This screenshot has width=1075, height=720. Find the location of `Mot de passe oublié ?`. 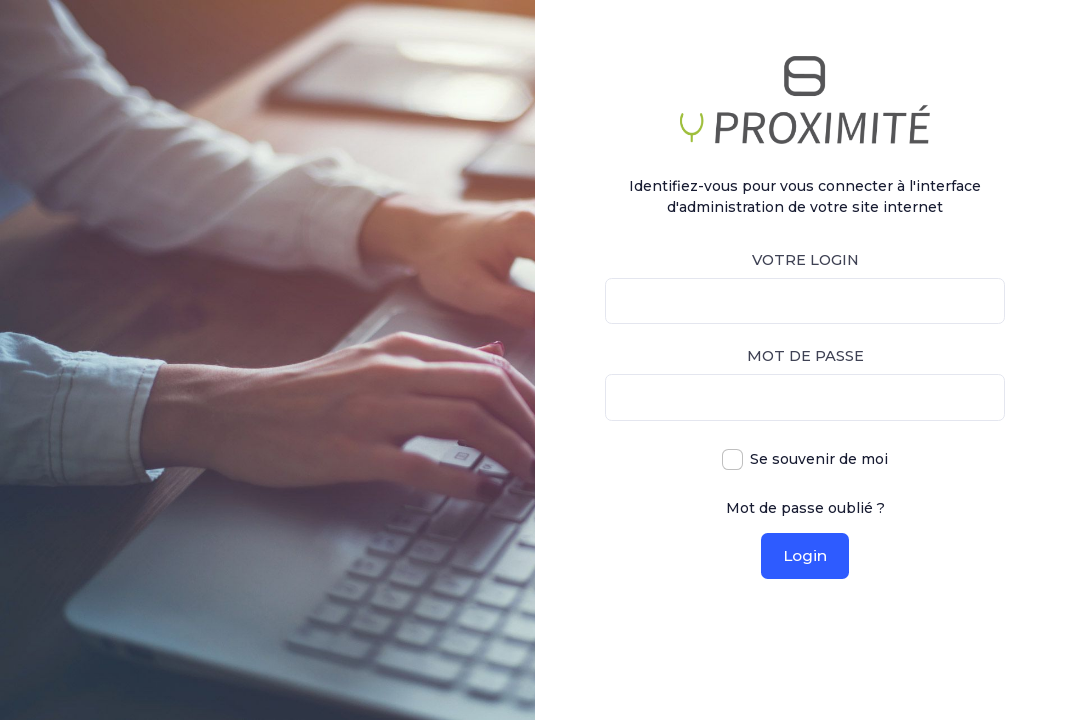

Mot de passe oublié ? is located at coordinates (805, 508).